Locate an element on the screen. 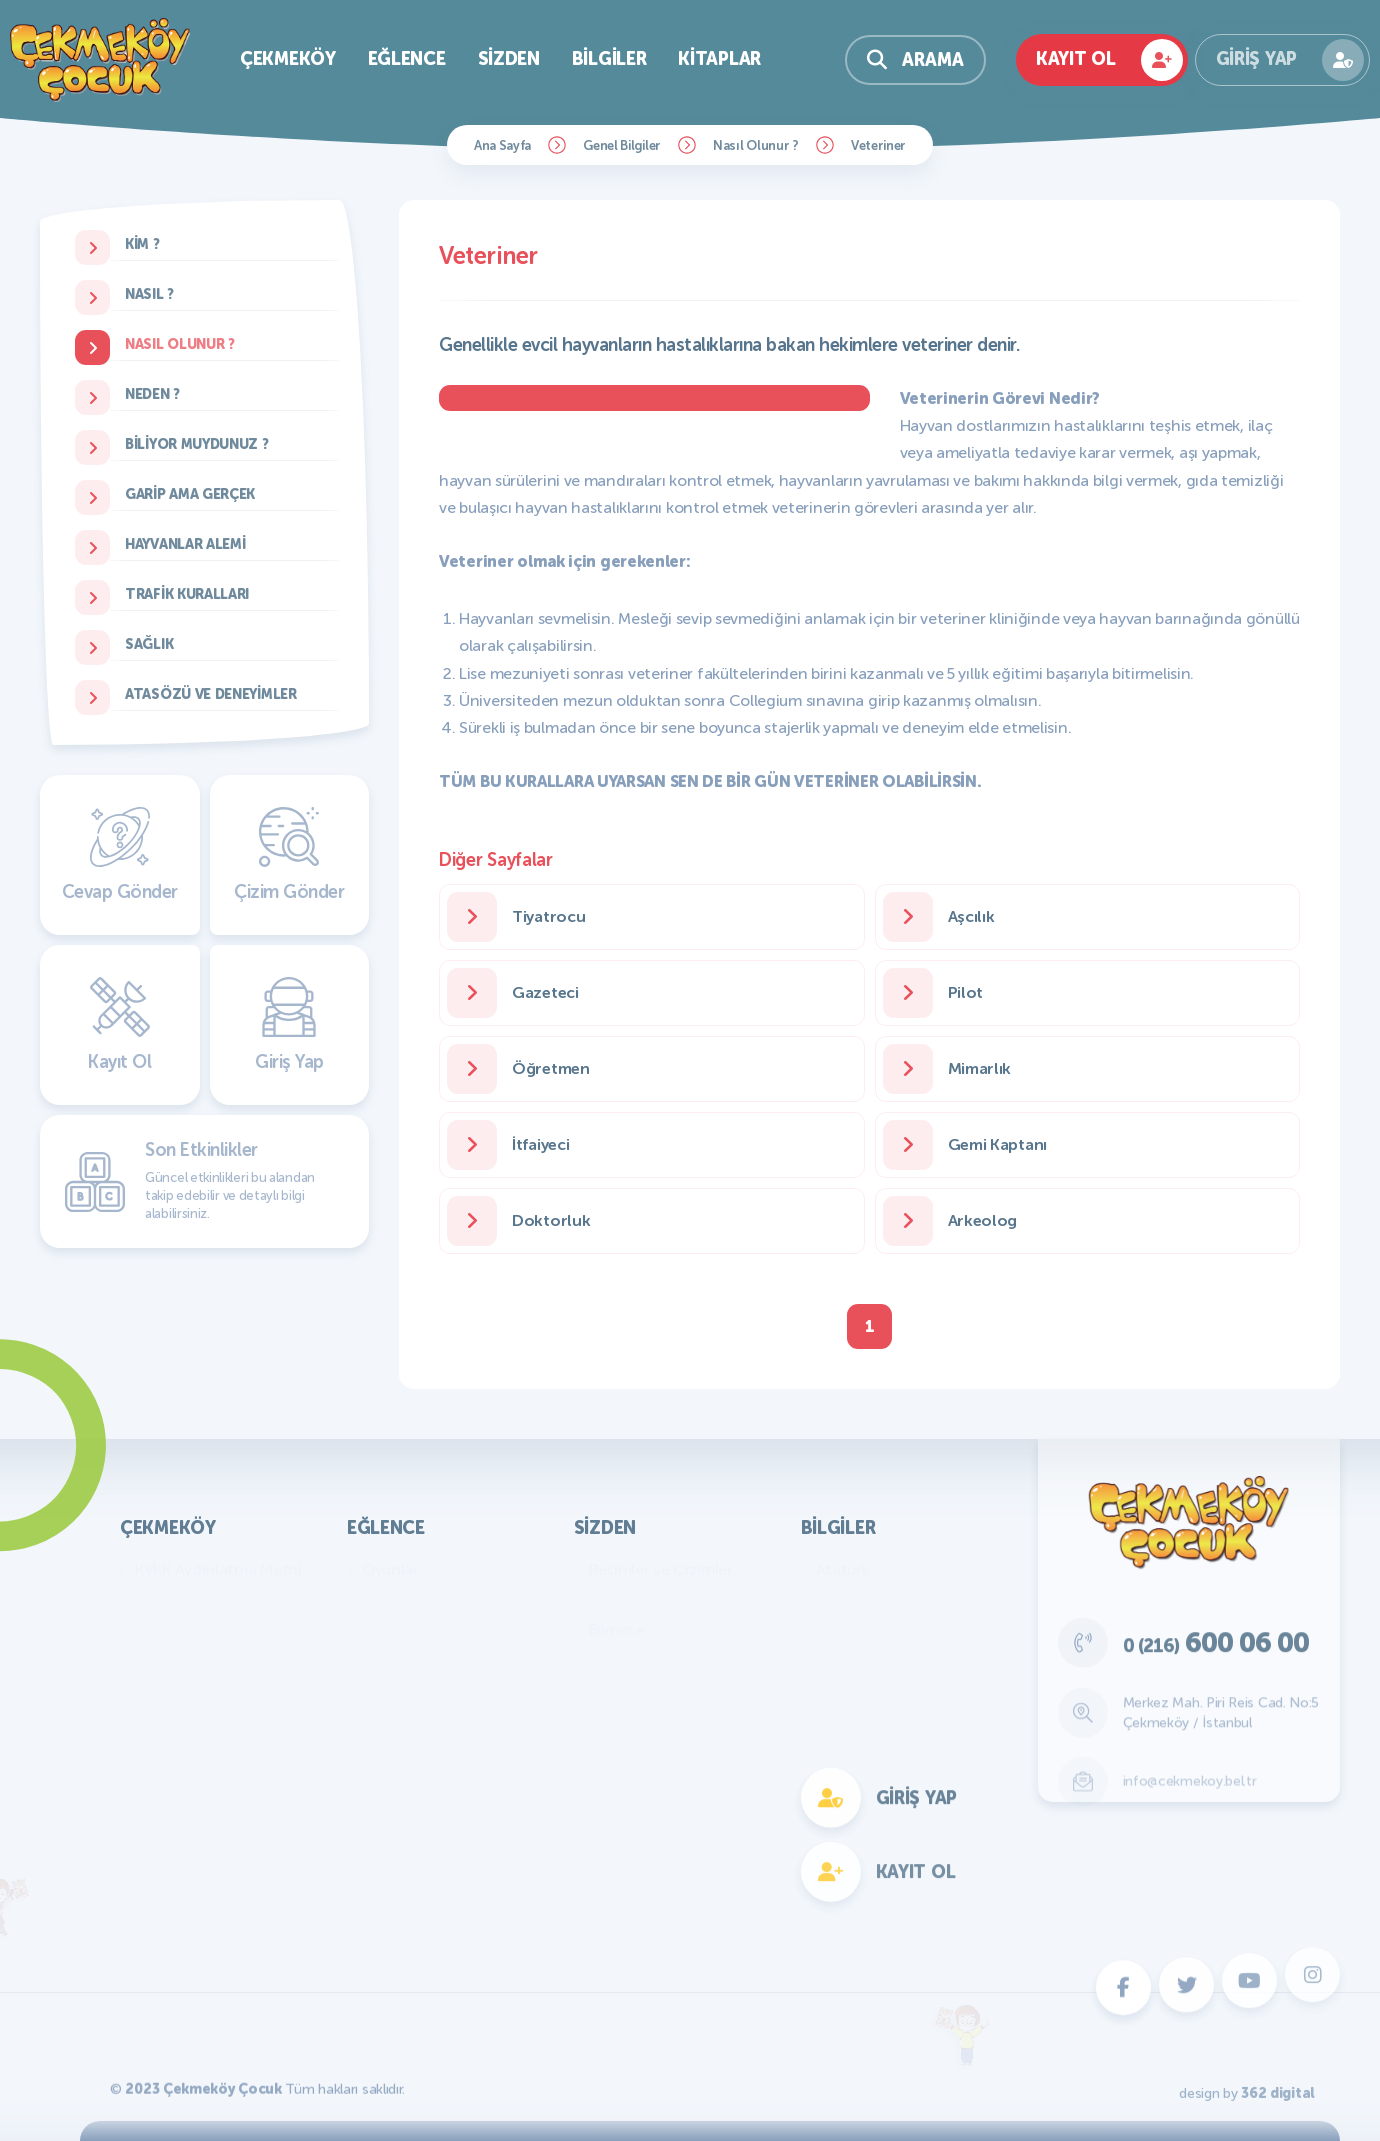 The width and height of the screenshot is (1380, 2141). Kitaplar is located at coordinates (719, 59).